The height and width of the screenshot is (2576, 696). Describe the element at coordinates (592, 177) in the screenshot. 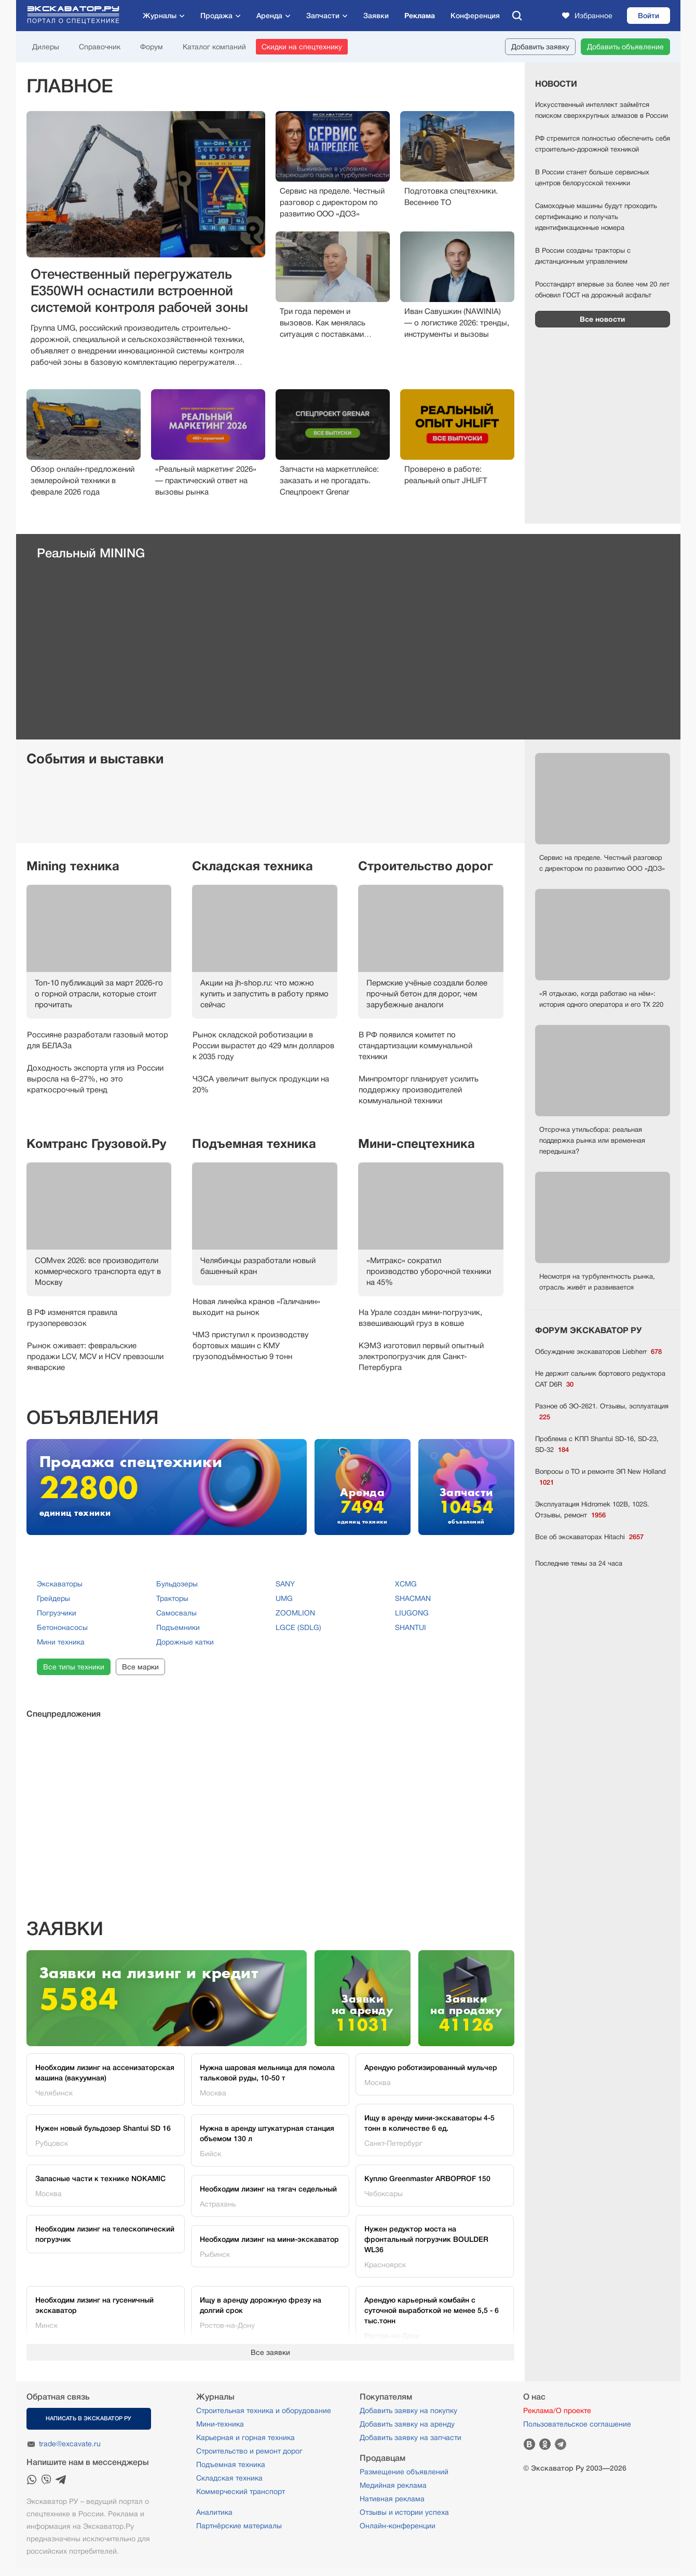

I see `В России станет больше сервисных центров белорусской техники` at that location.